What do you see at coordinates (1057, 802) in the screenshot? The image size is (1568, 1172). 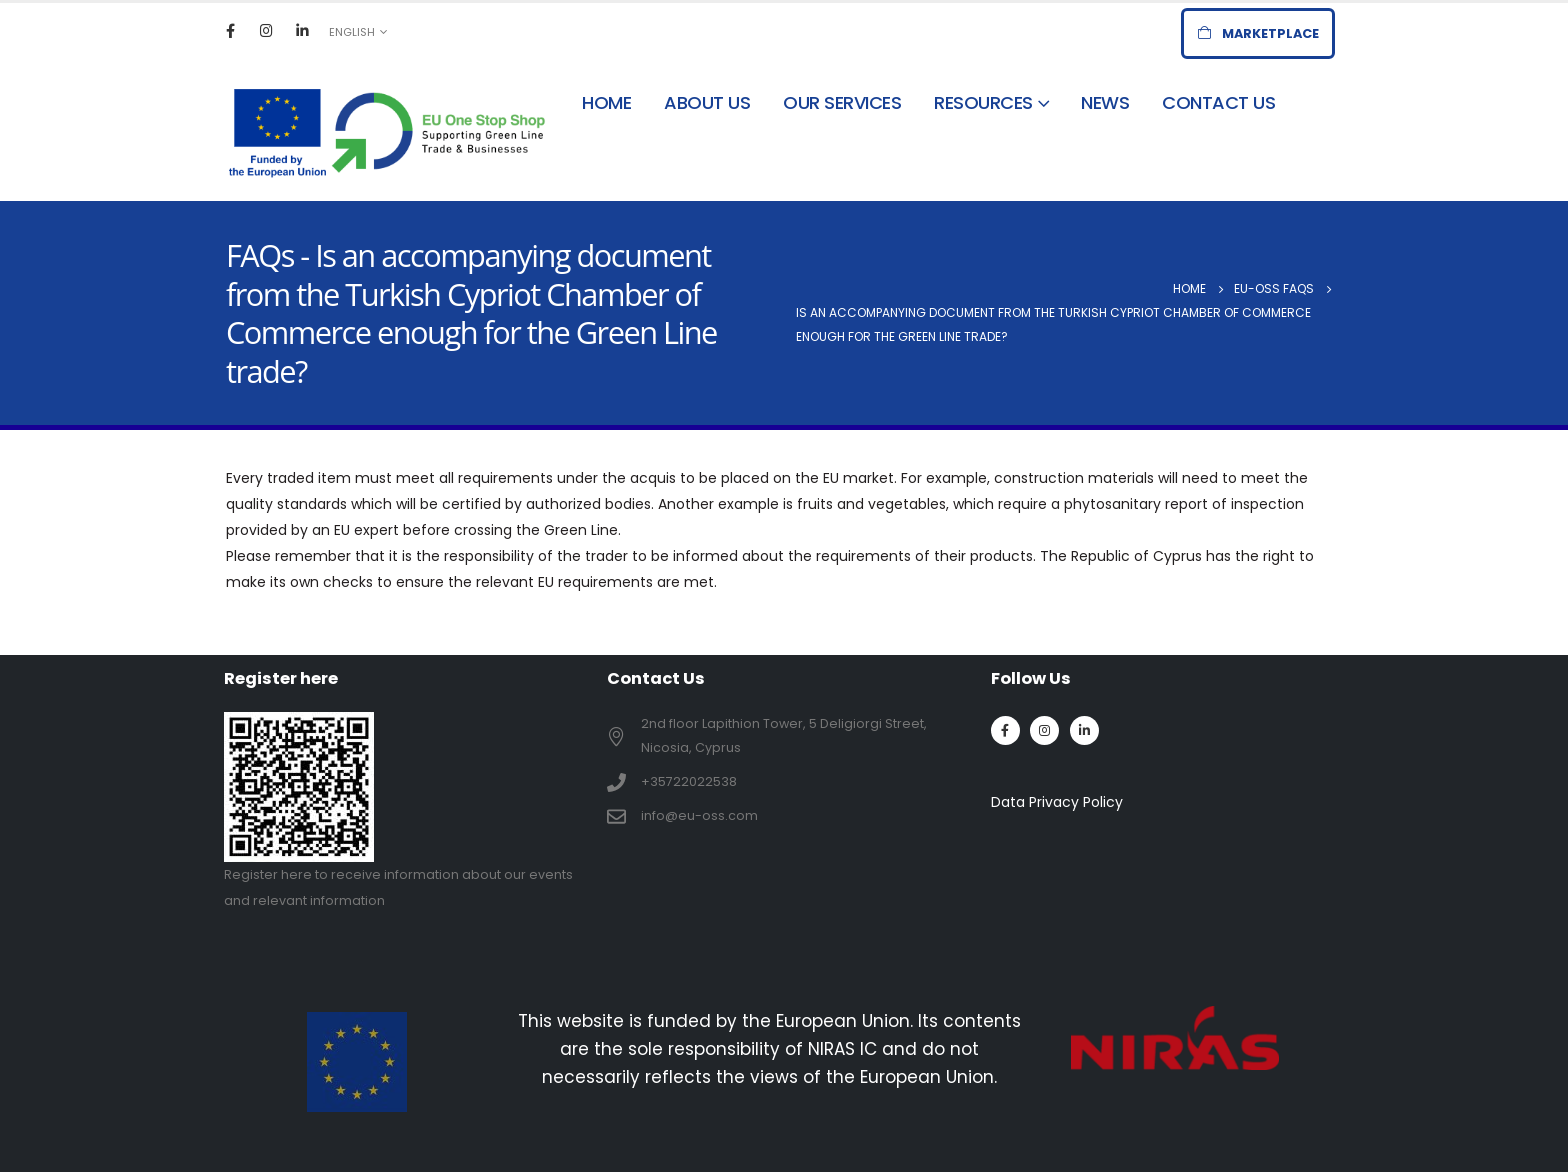 I see `Data Privacy Policy` at bounding box center [1057, 802].